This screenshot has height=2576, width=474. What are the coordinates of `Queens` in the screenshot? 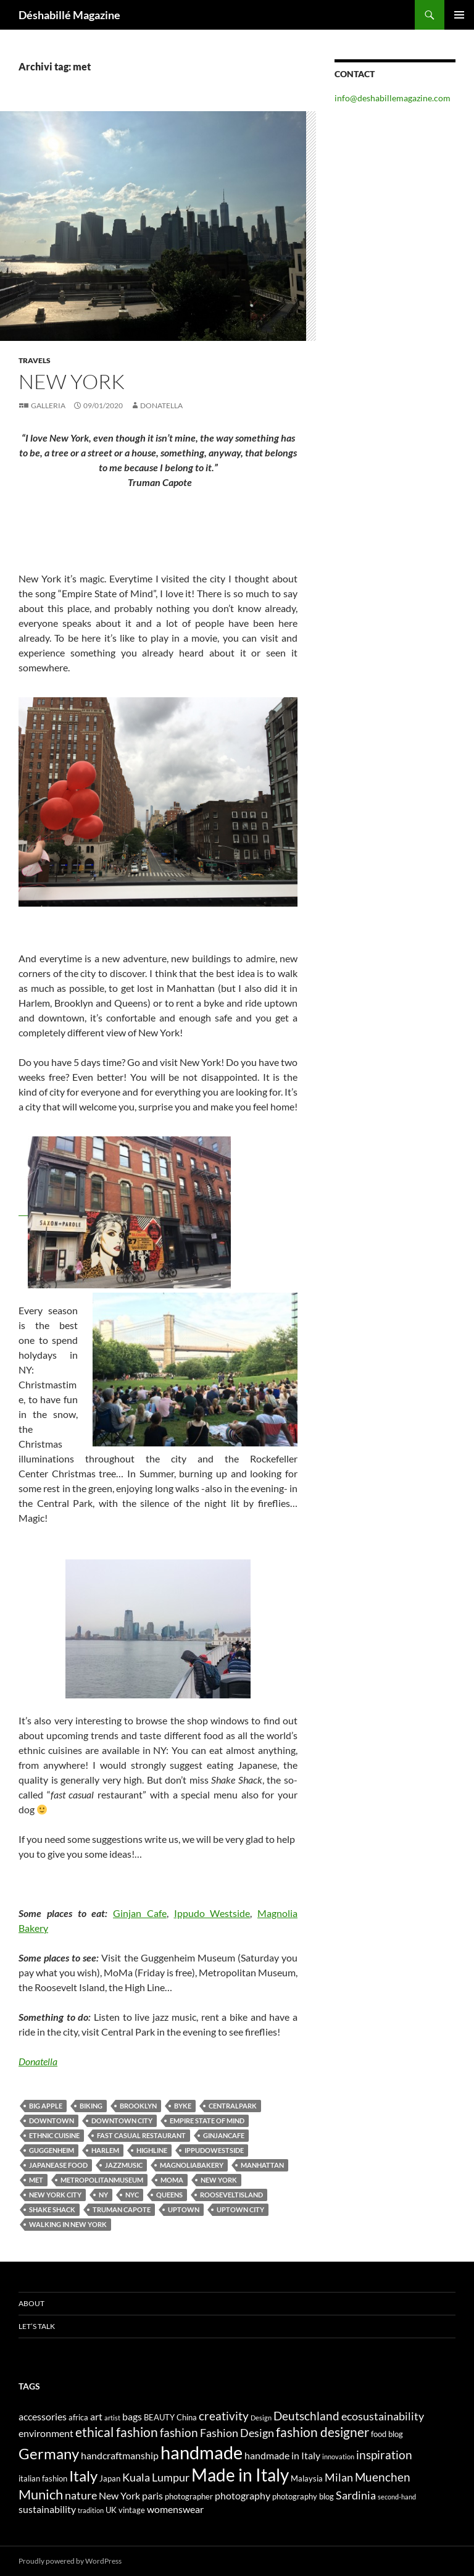 It's located at (169, 2195).